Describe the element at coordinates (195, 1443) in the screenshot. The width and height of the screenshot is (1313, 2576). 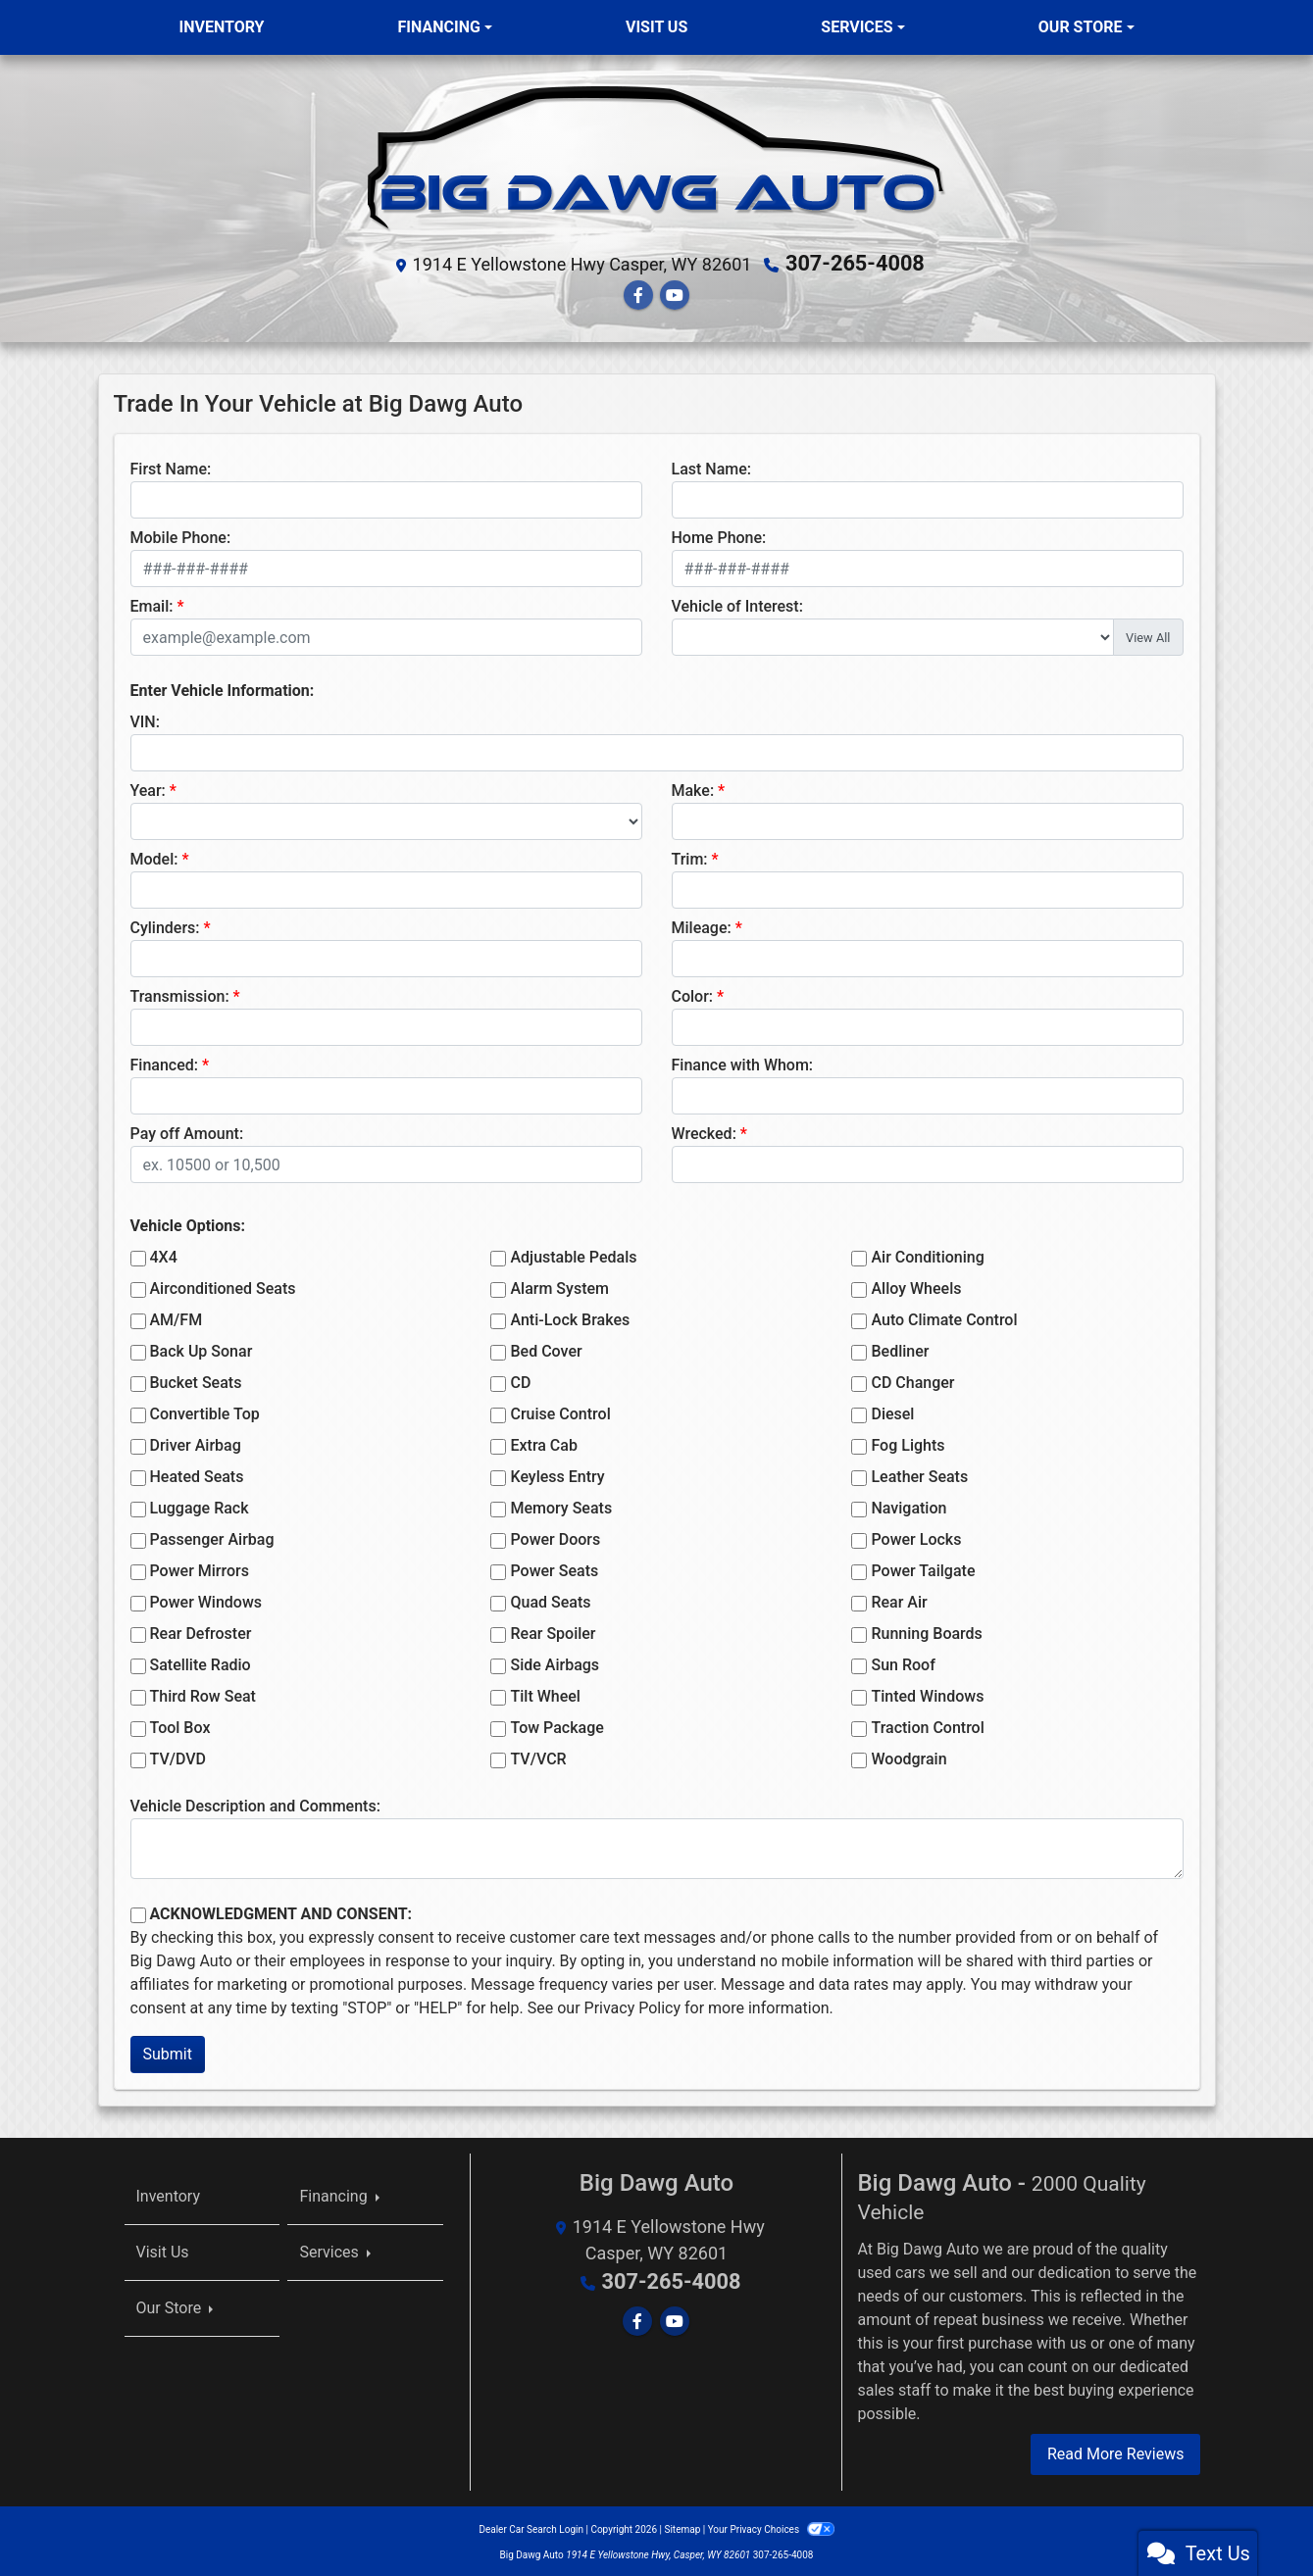
I see `Driver Airbag` at that location.